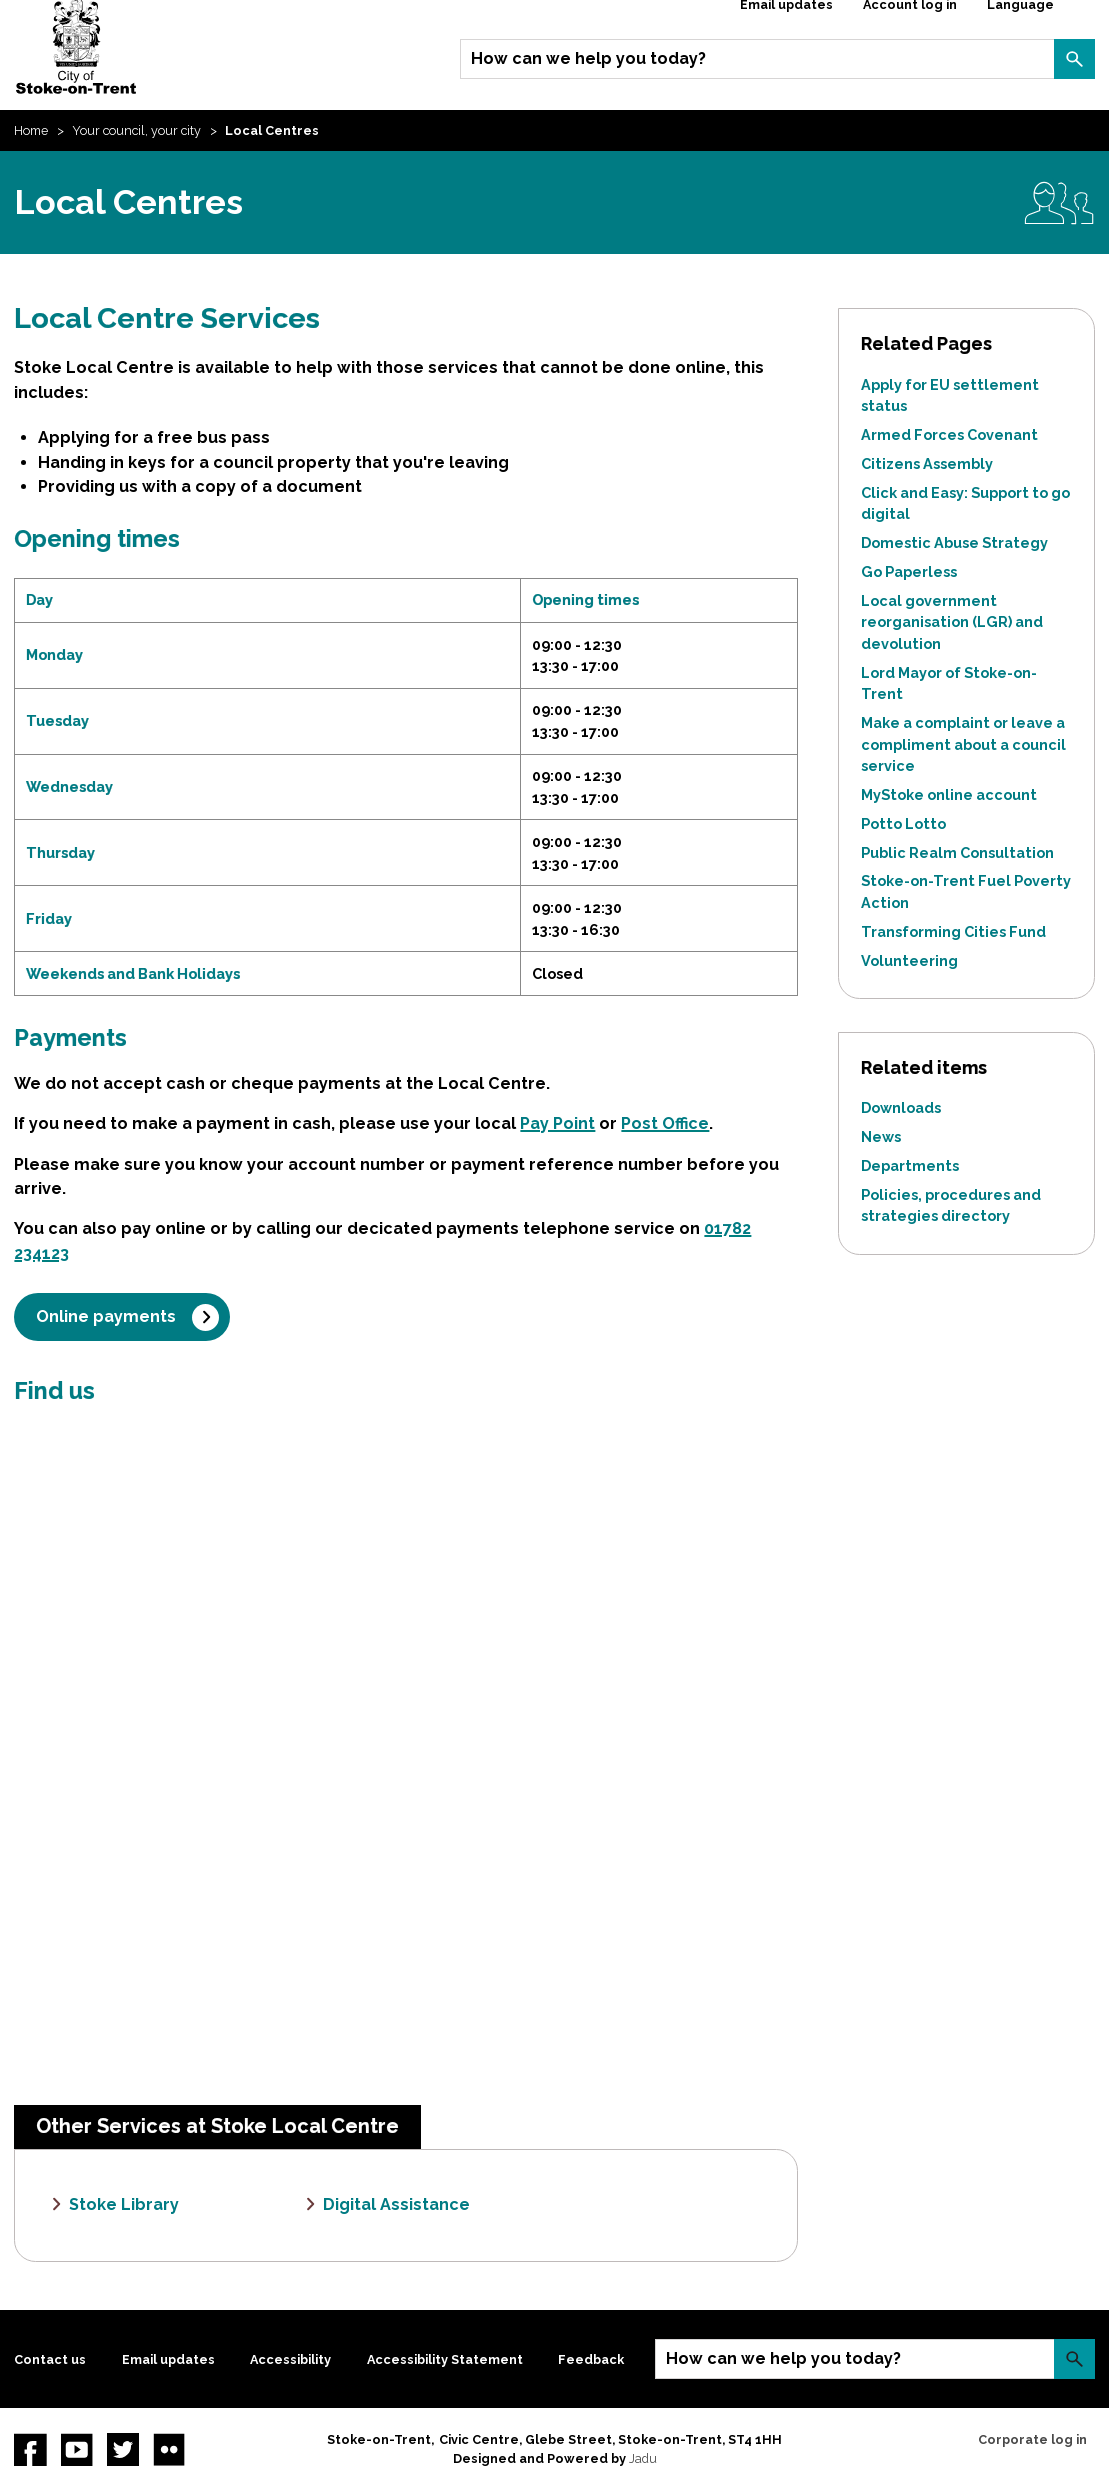 This screenshot has height=2479, width=1109. I want to click on Public Realm Consultation, so click(957, 852).